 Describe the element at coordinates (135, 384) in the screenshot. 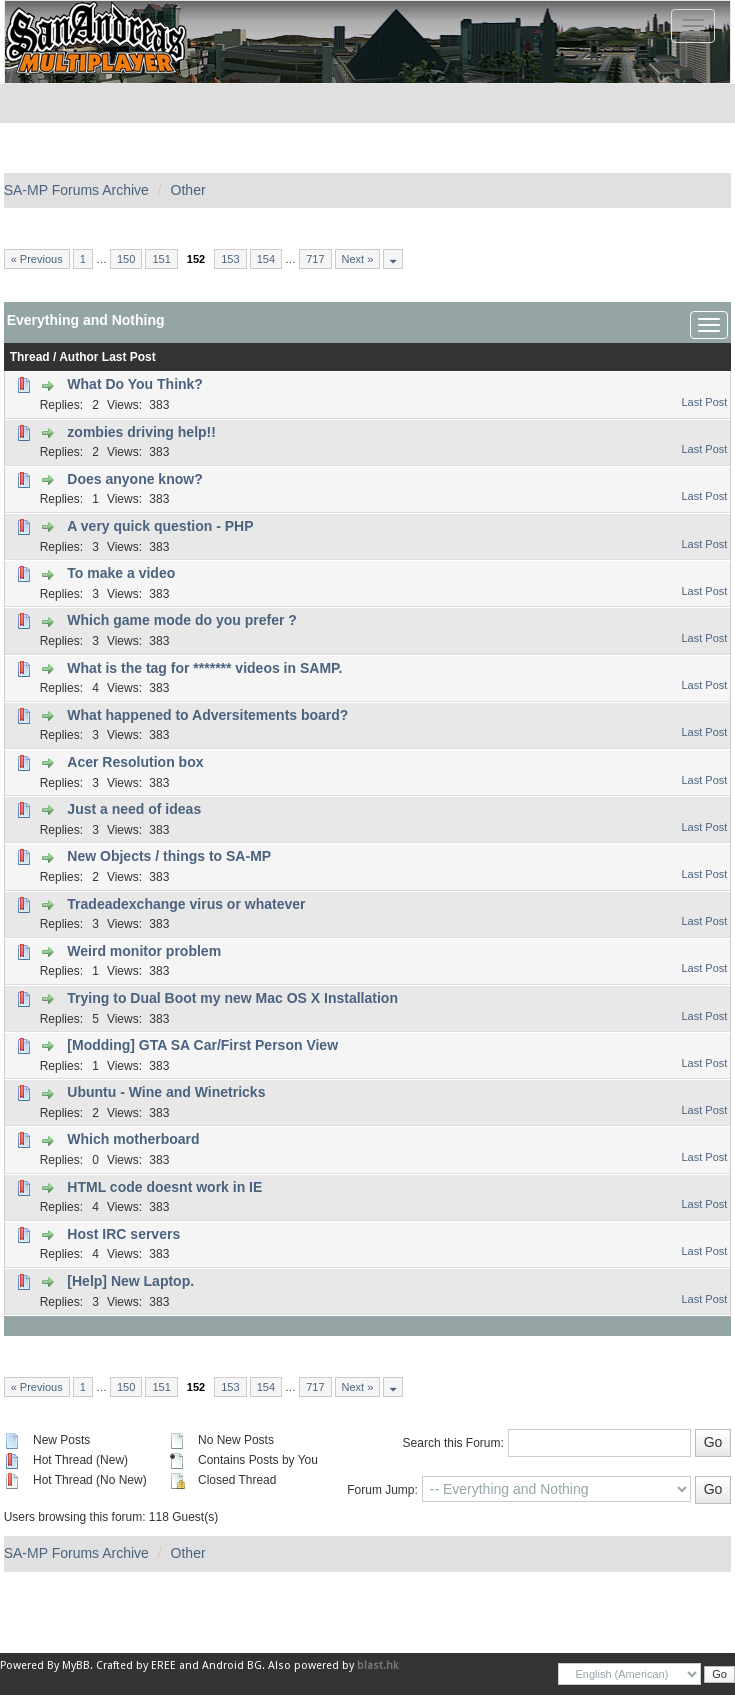

I see `What Do You Think?` at that location.